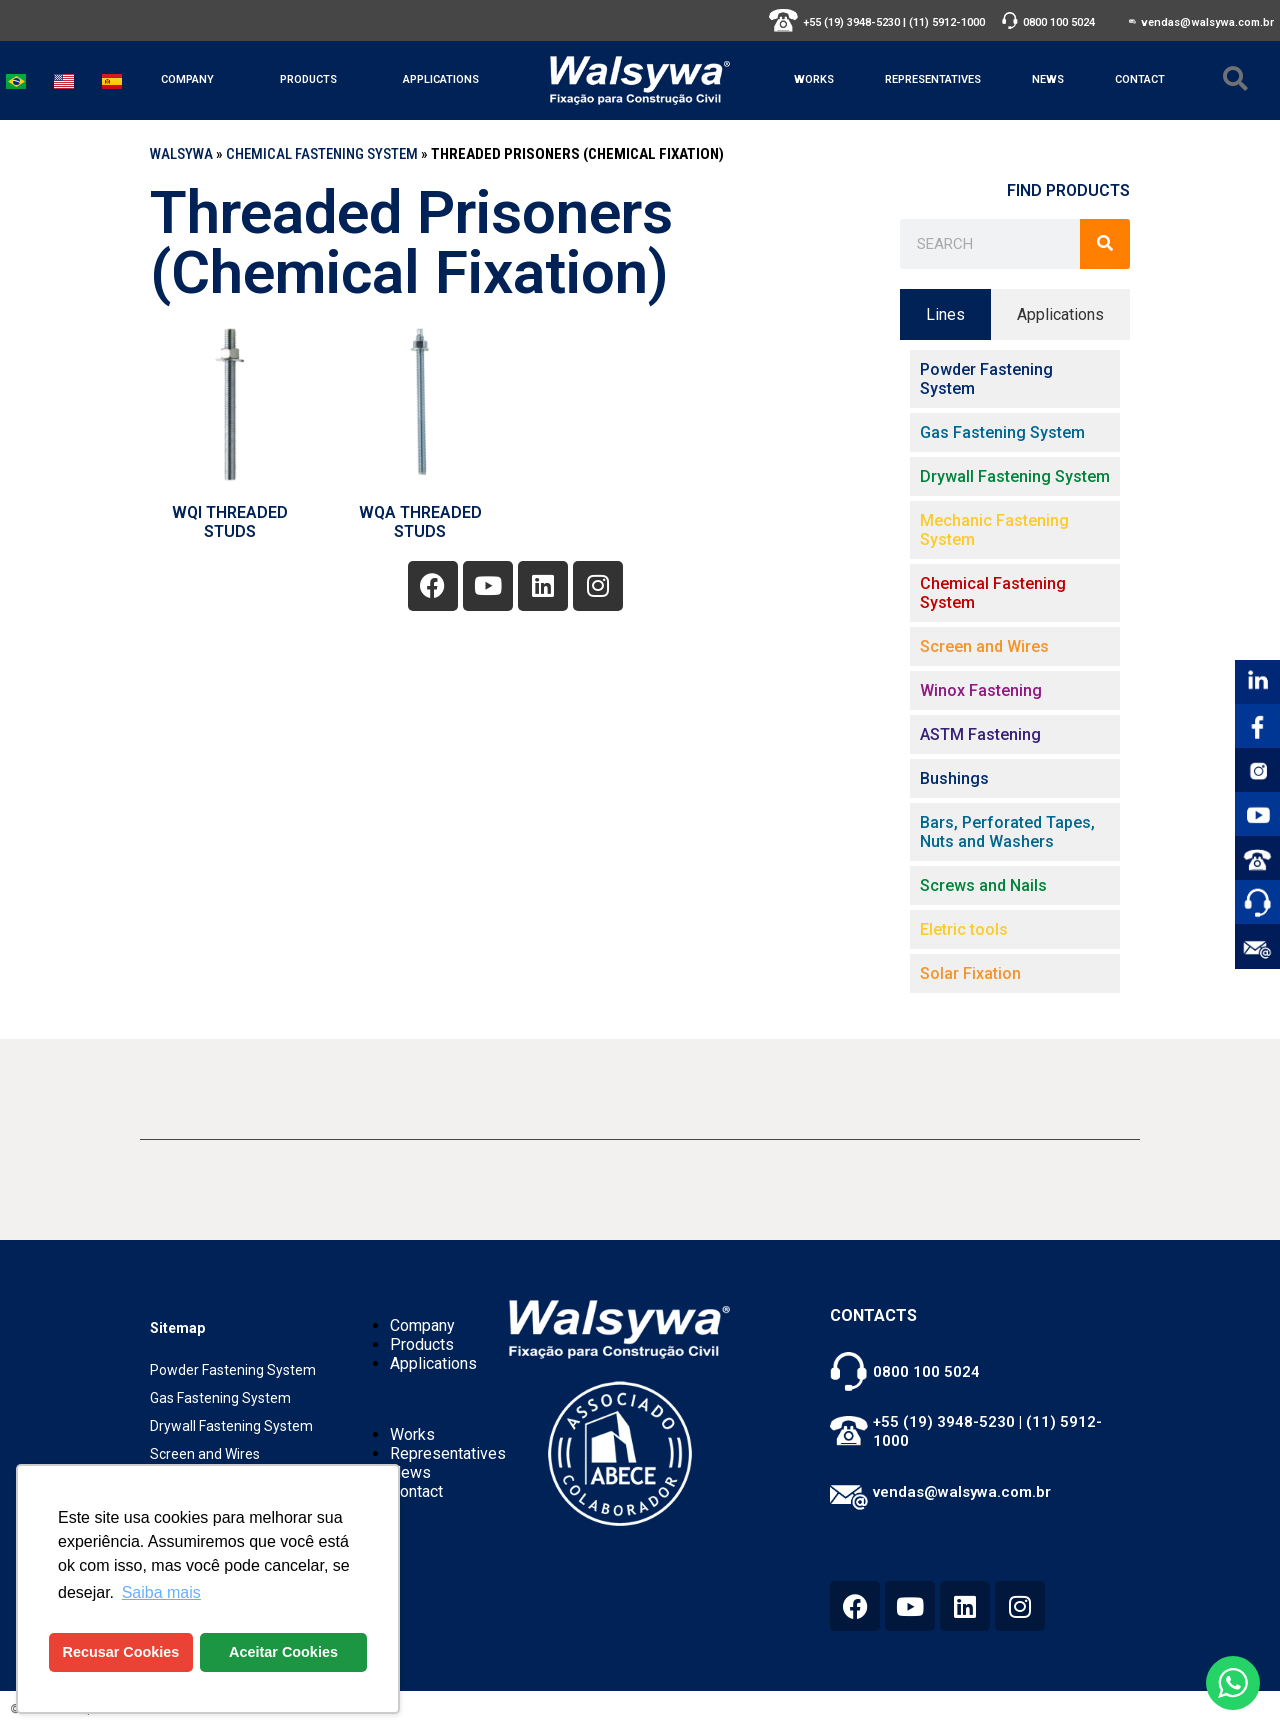 The height and width of the screenshot is (1730, 1280). Describe the element at coordinates (205, 1454) in the screenshot. I see `Screen and Wires` at that location.